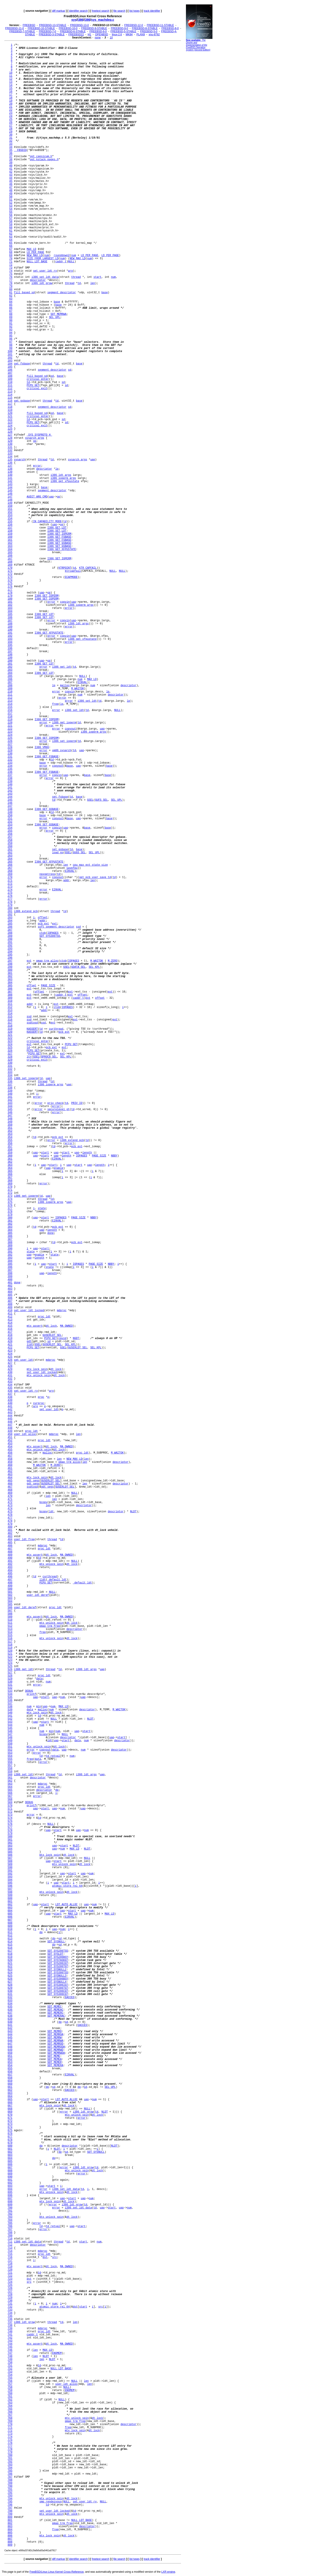 The image size is (318, 2576). Describe the element at coordinates (10, 1564) in the screenshot. I see `492` at that location.